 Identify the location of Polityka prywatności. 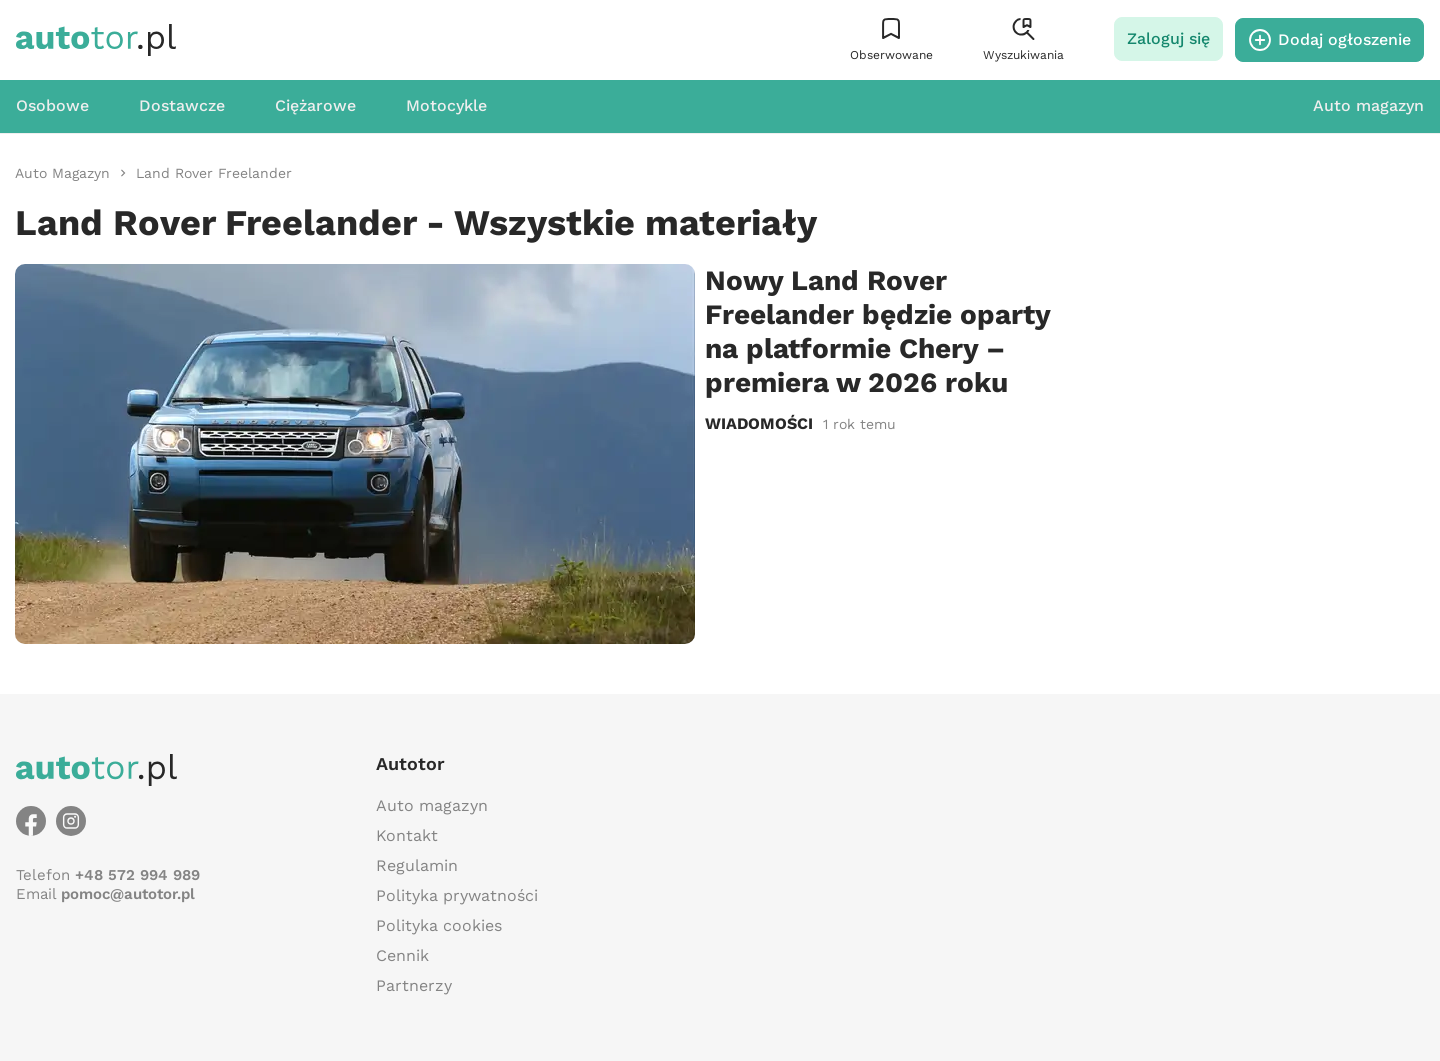
(457, 895).